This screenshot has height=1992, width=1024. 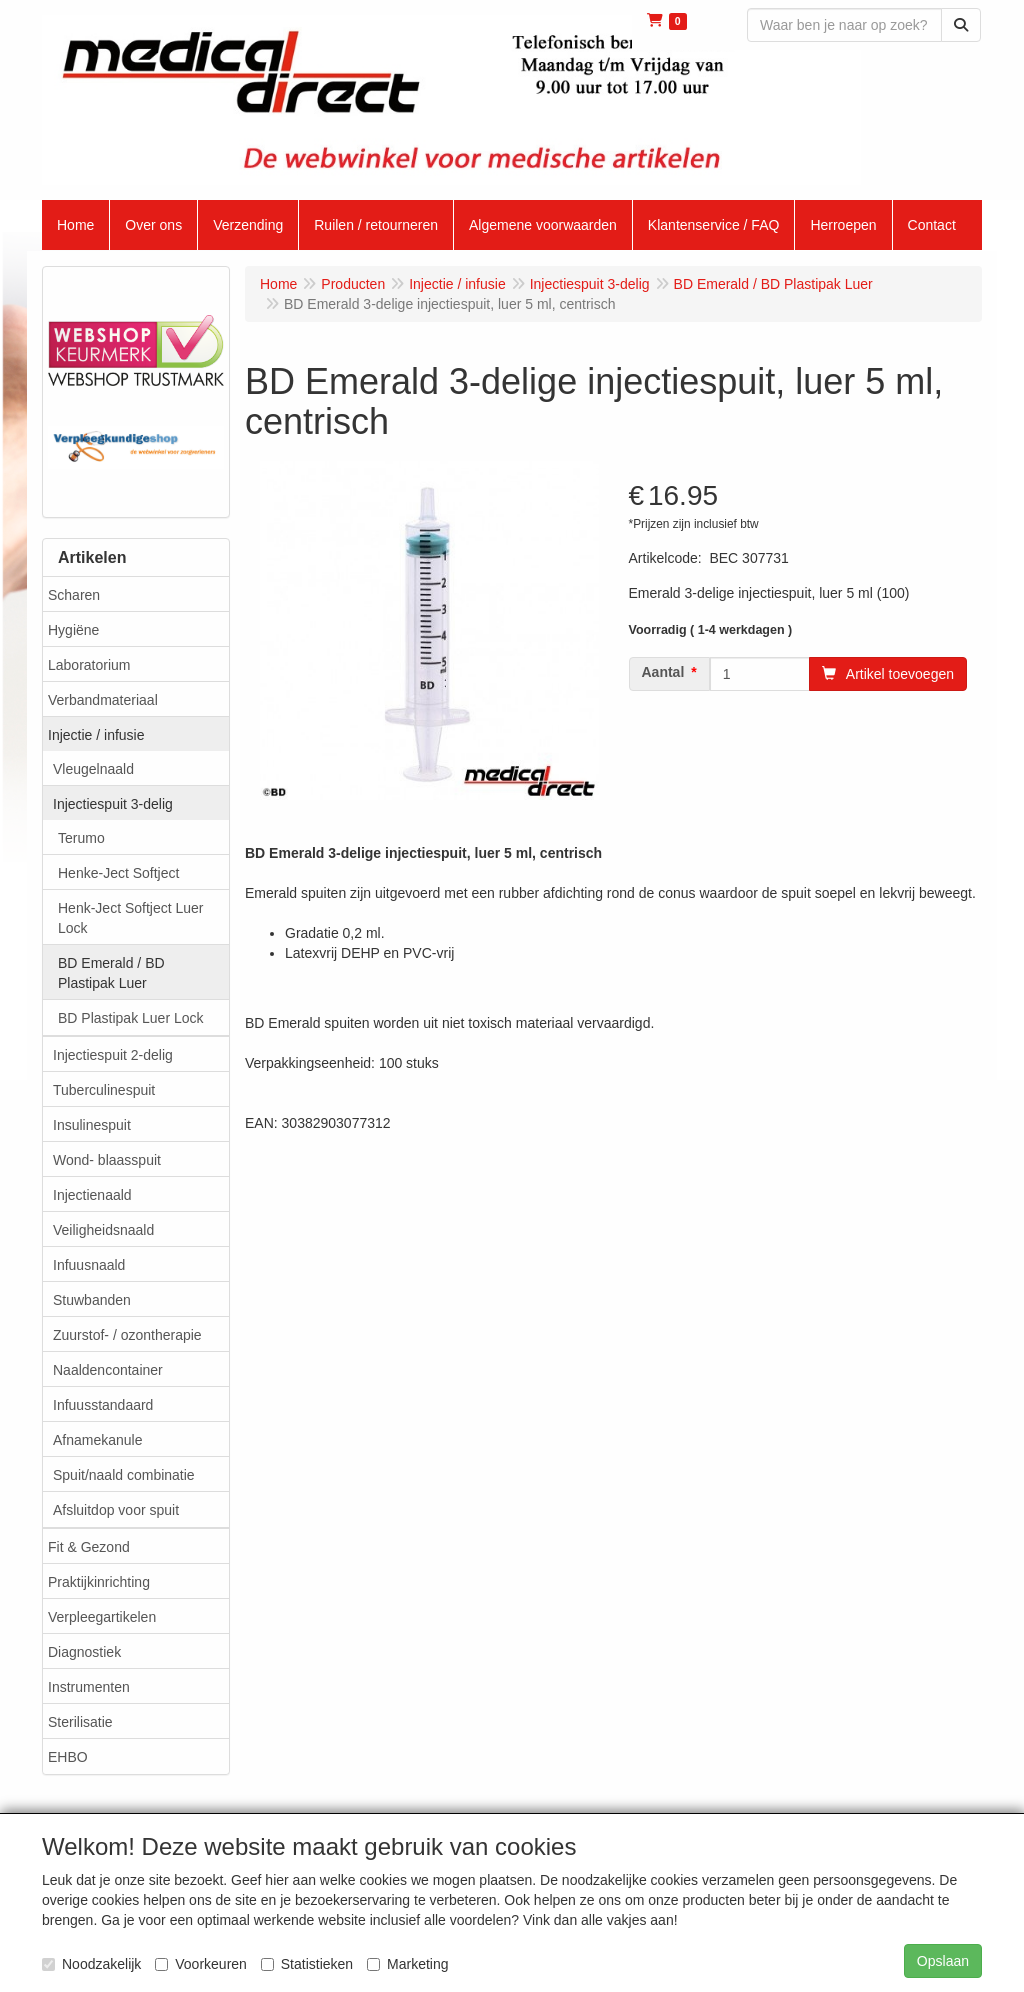 What do you see at coordinates (943, 1961) in the screenshot?
I see `Opslaan` at bounding box center [943, 1961].